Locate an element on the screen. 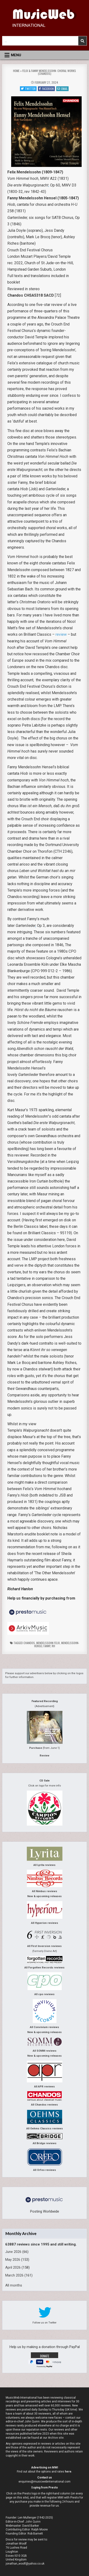  Mendelssohn Felix is located at coordinates (48, 1643).